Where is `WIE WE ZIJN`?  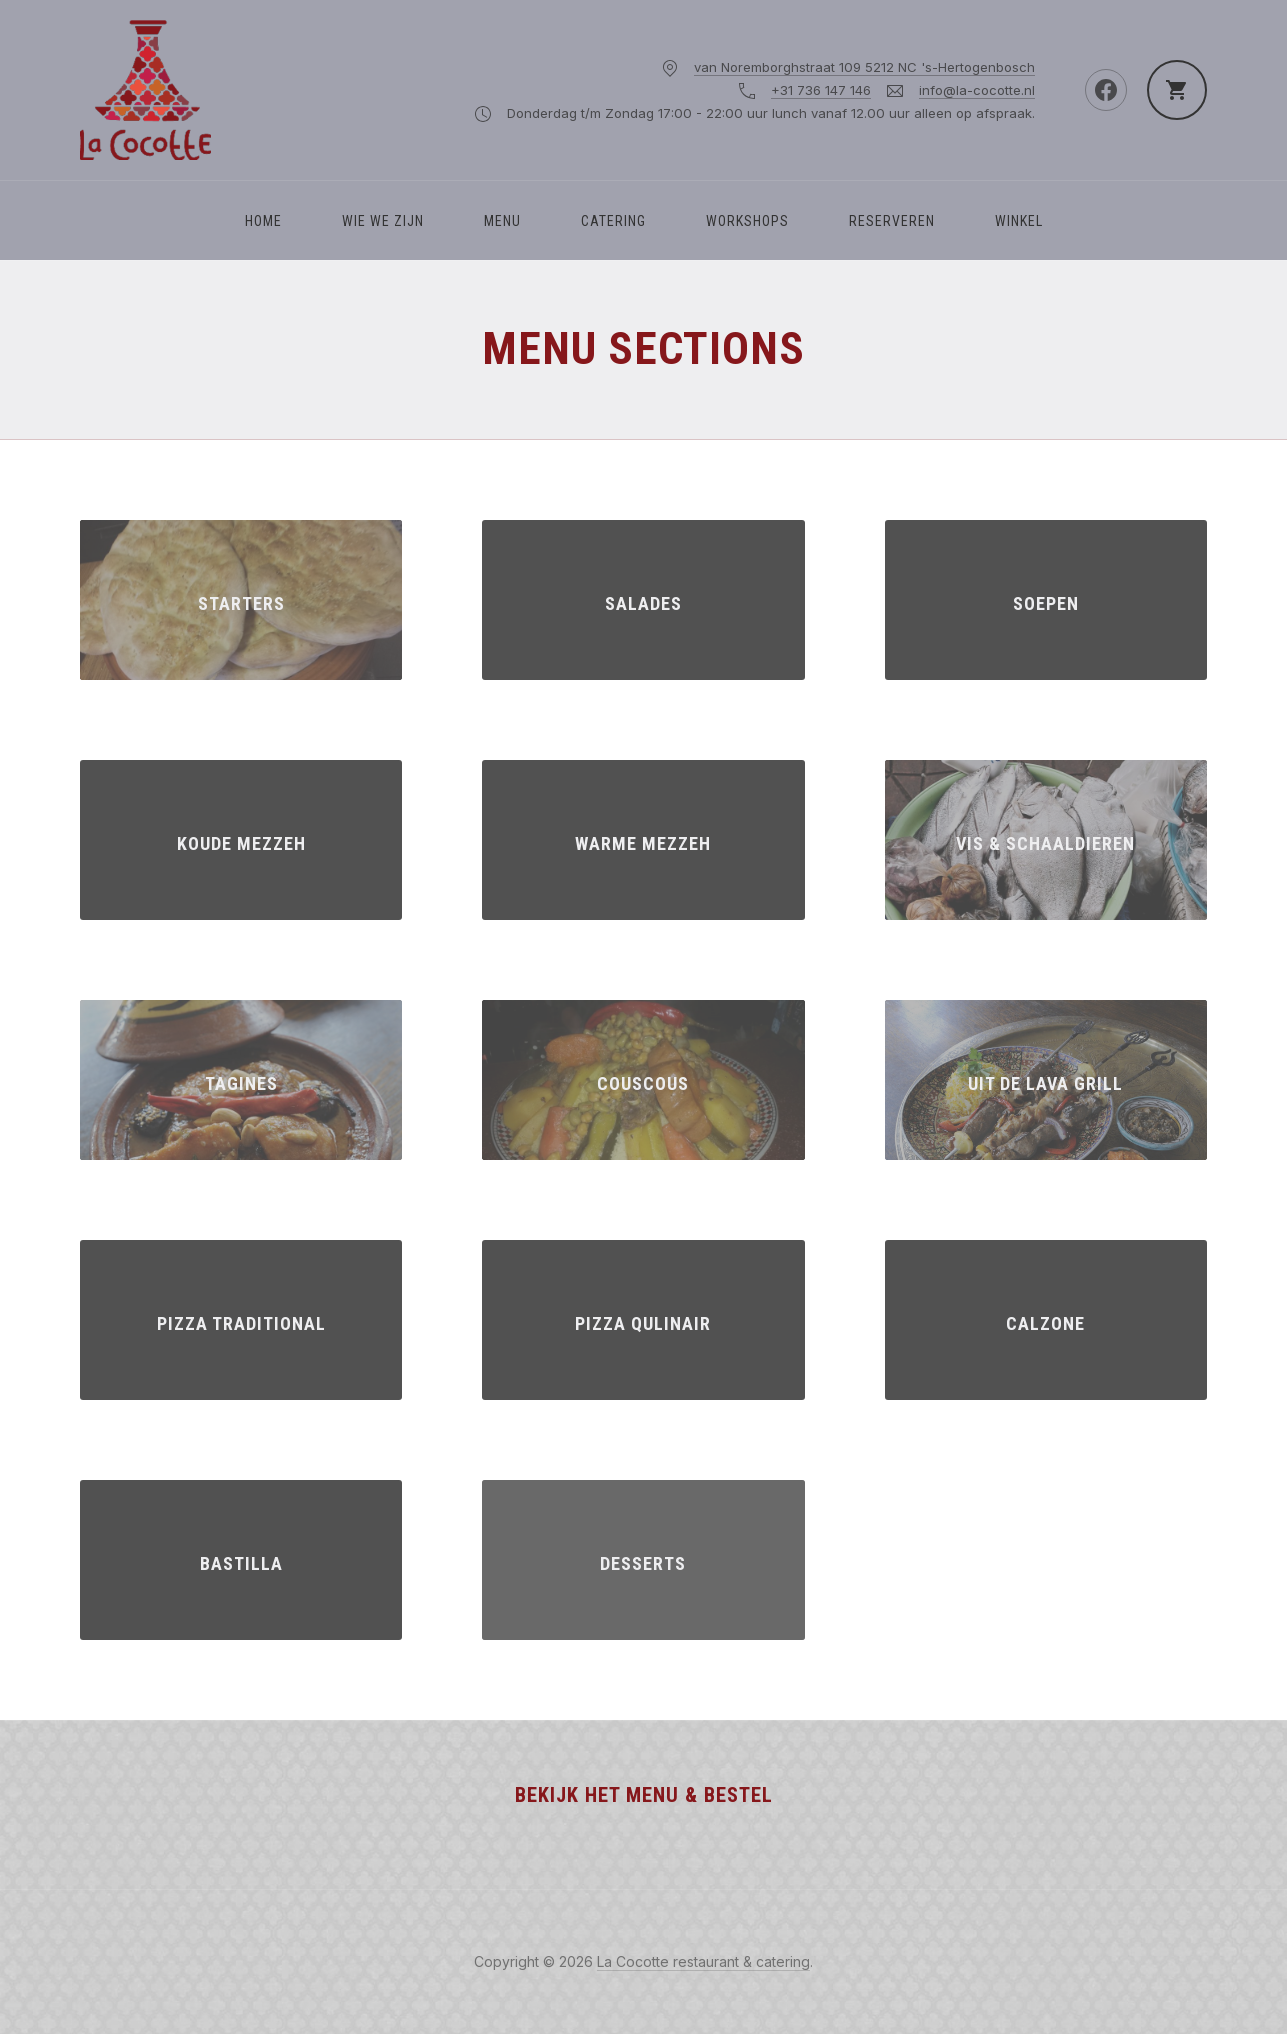
WIE WE ZIJN is located at coordinates (383, 221).